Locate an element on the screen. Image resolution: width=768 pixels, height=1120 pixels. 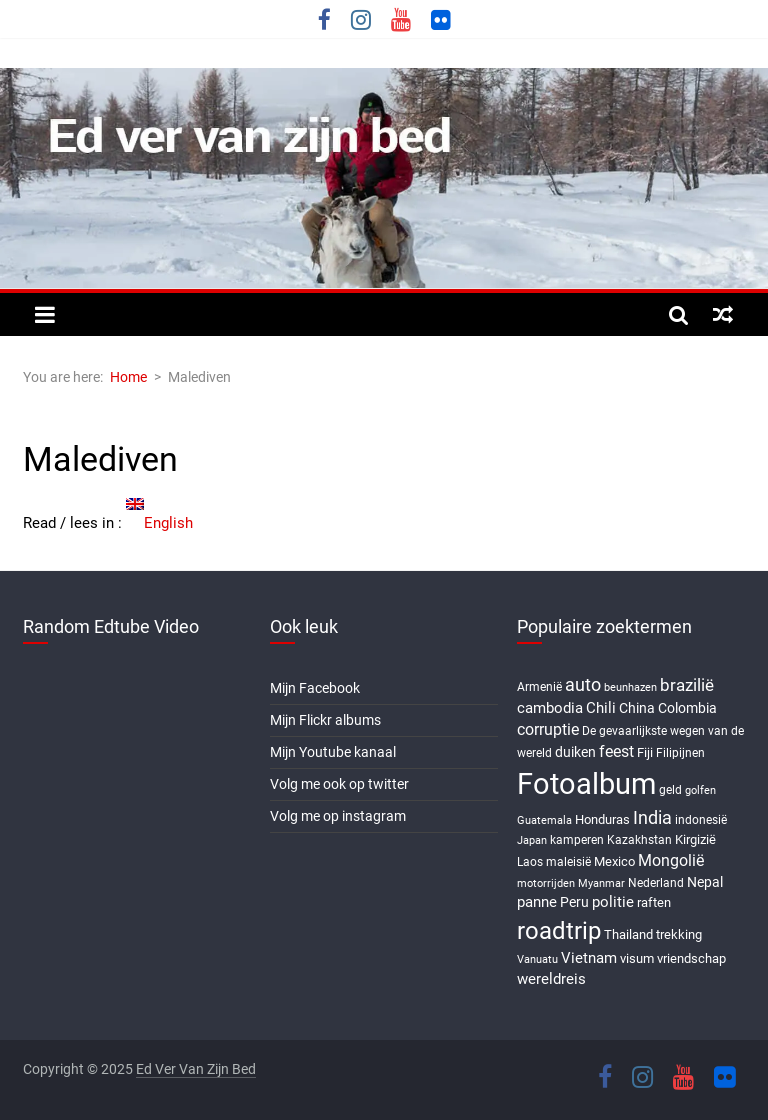
Nepal [Nepal (9 items)] is located at coordinates (705, 882).